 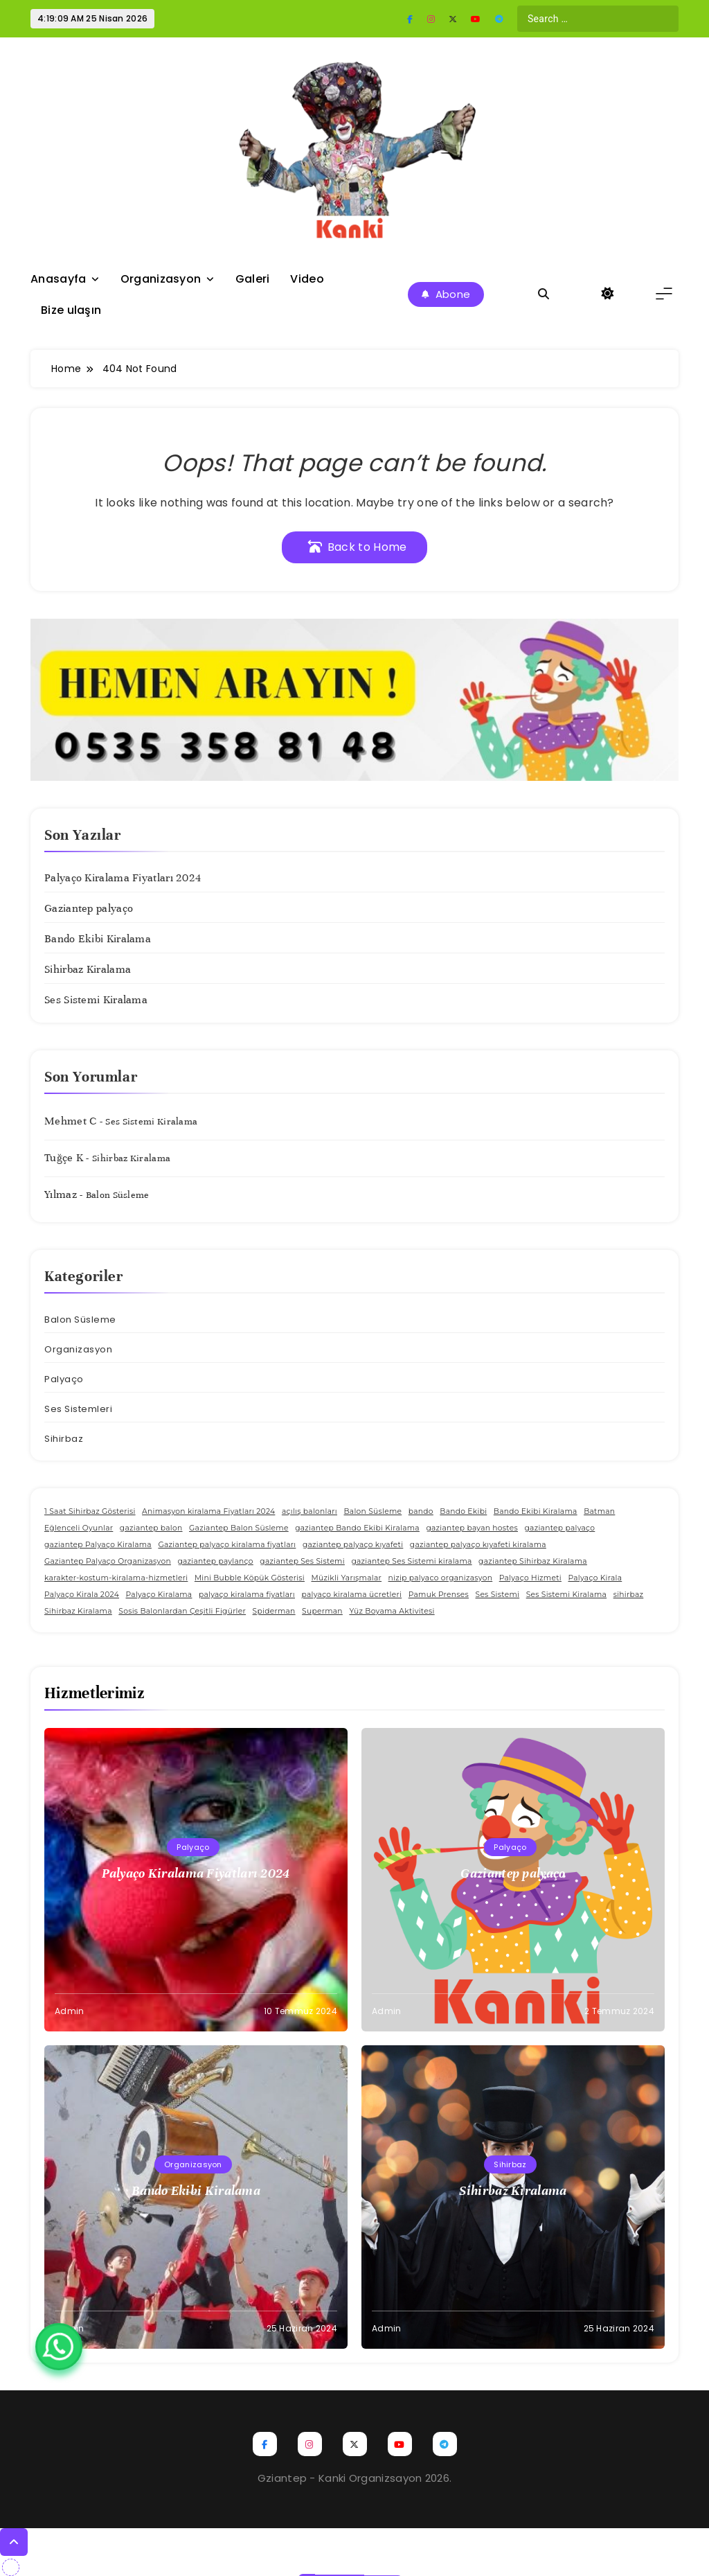 What do you see at coordinates (78, 1611) in the screenshot?
I see `Sihirbaz Kiralama [Sihirbaz Kiralama (1 öge)]` at bounding box center [78, 1611].